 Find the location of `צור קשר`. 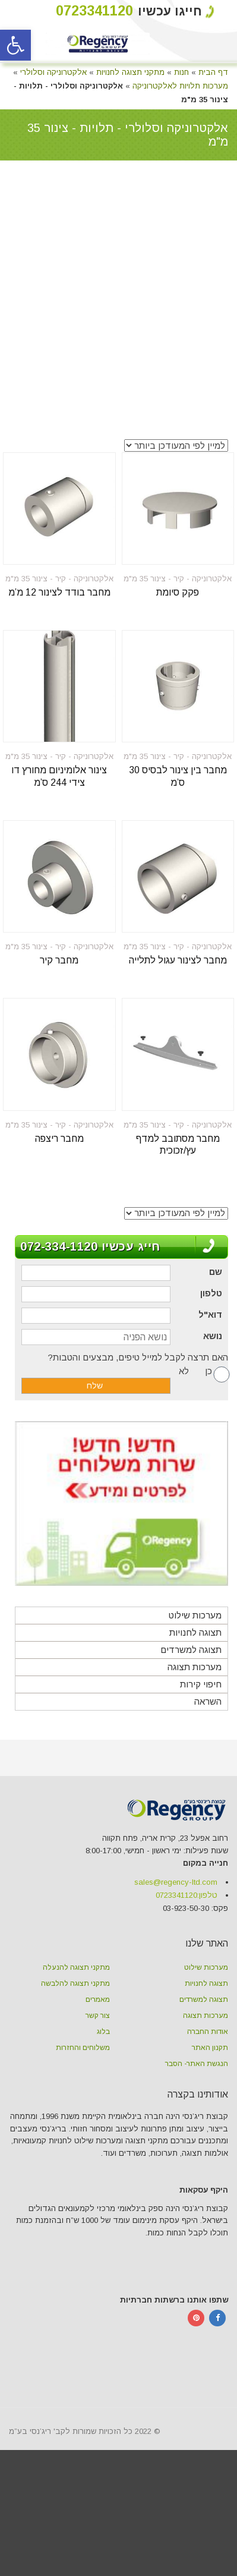

צור קשר is located at coordinates (98, 2015).